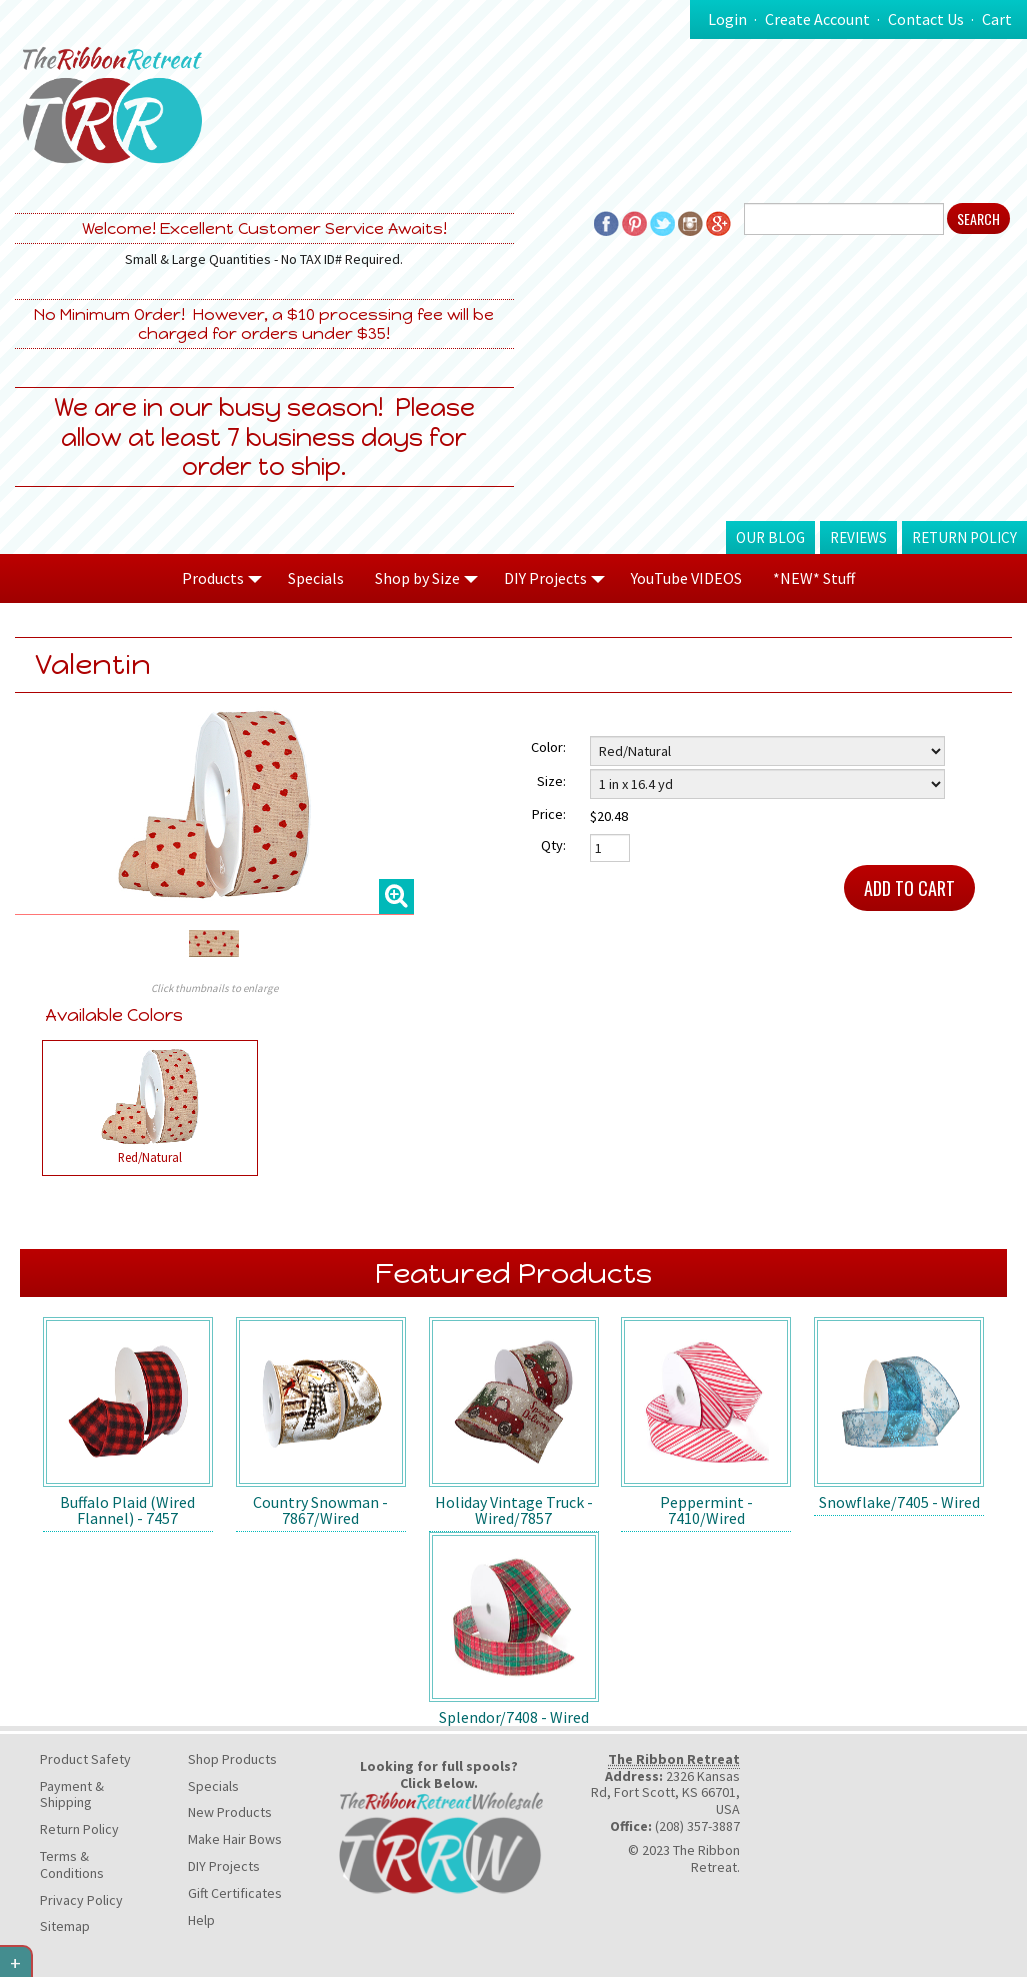 This screenshot has width=1027, height=1977. What do you see at coordinates (814, 578) in the screenshot?
I see `*NEW* Stuff` at bounding box center [814, 578].